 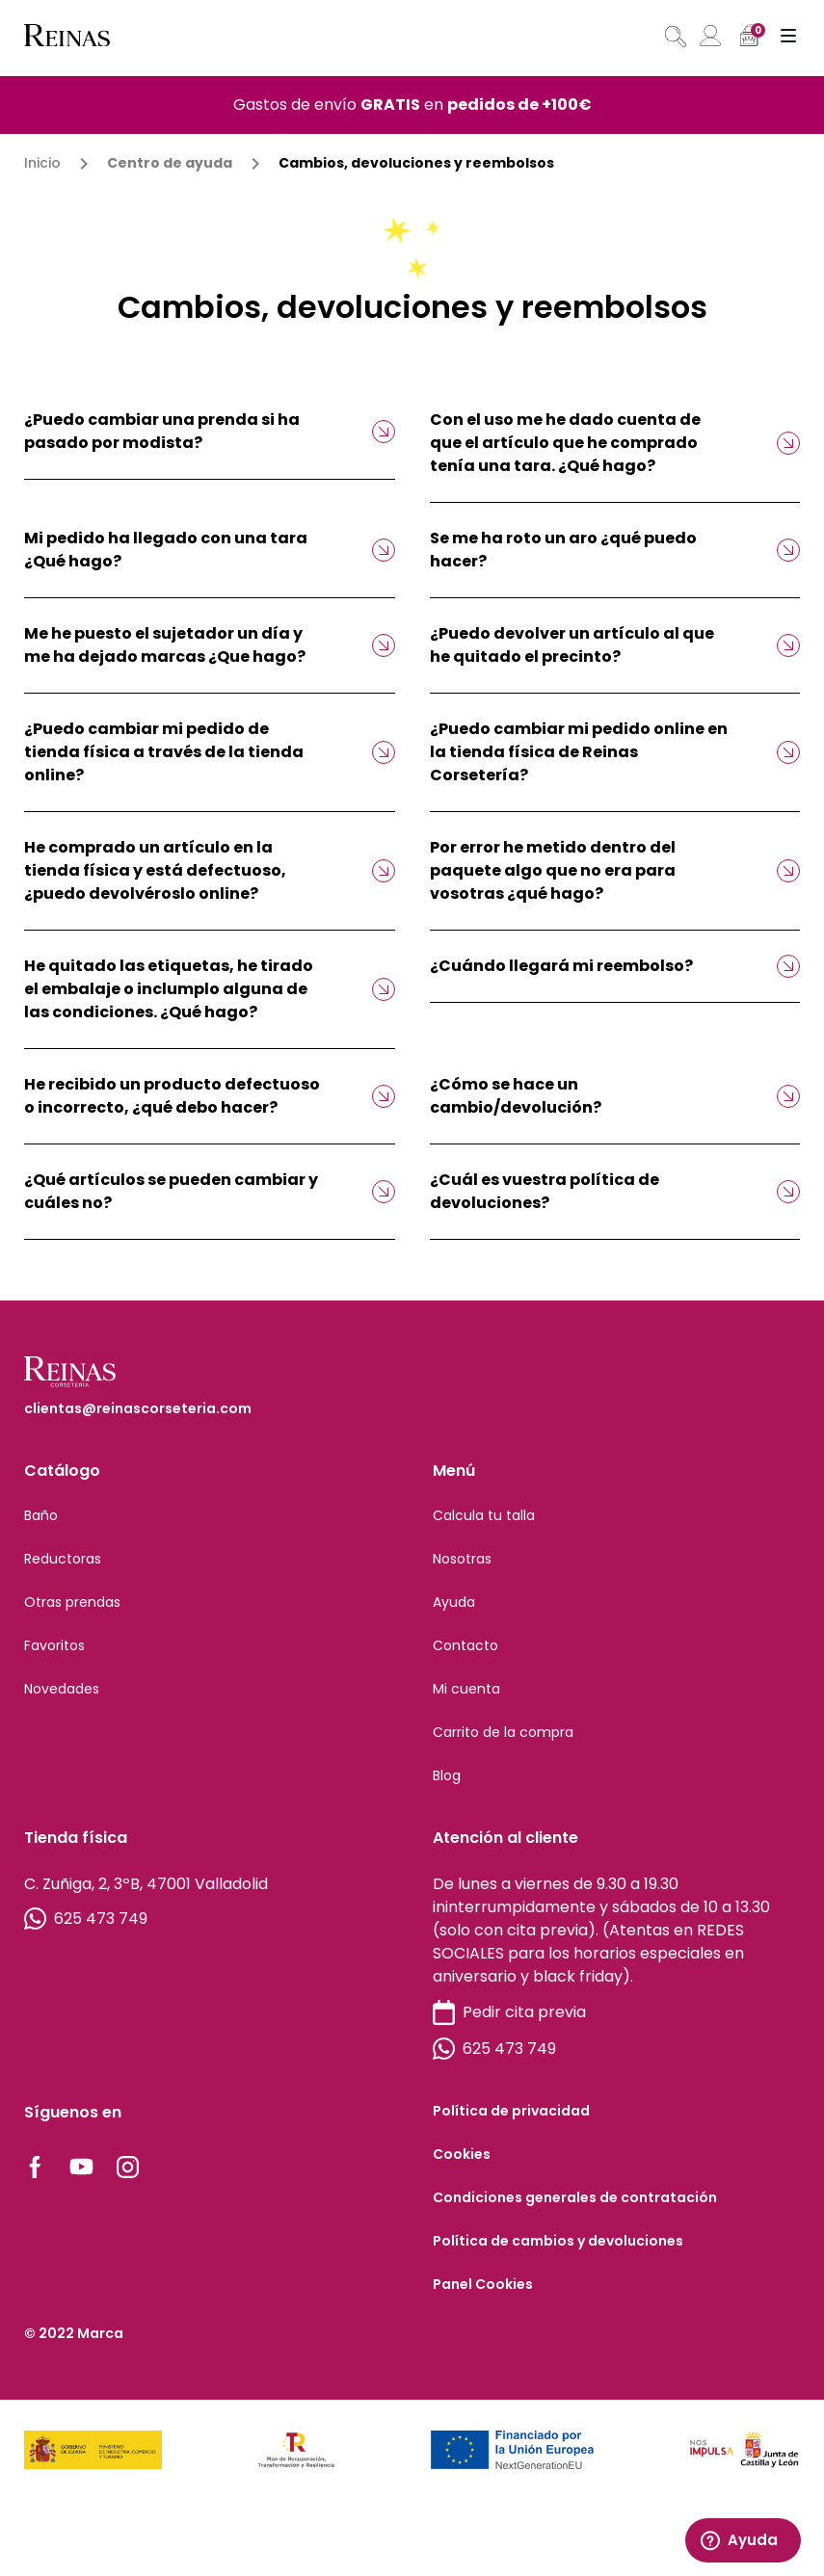 I want to click on Novedades, so click(x=61, y=1688).